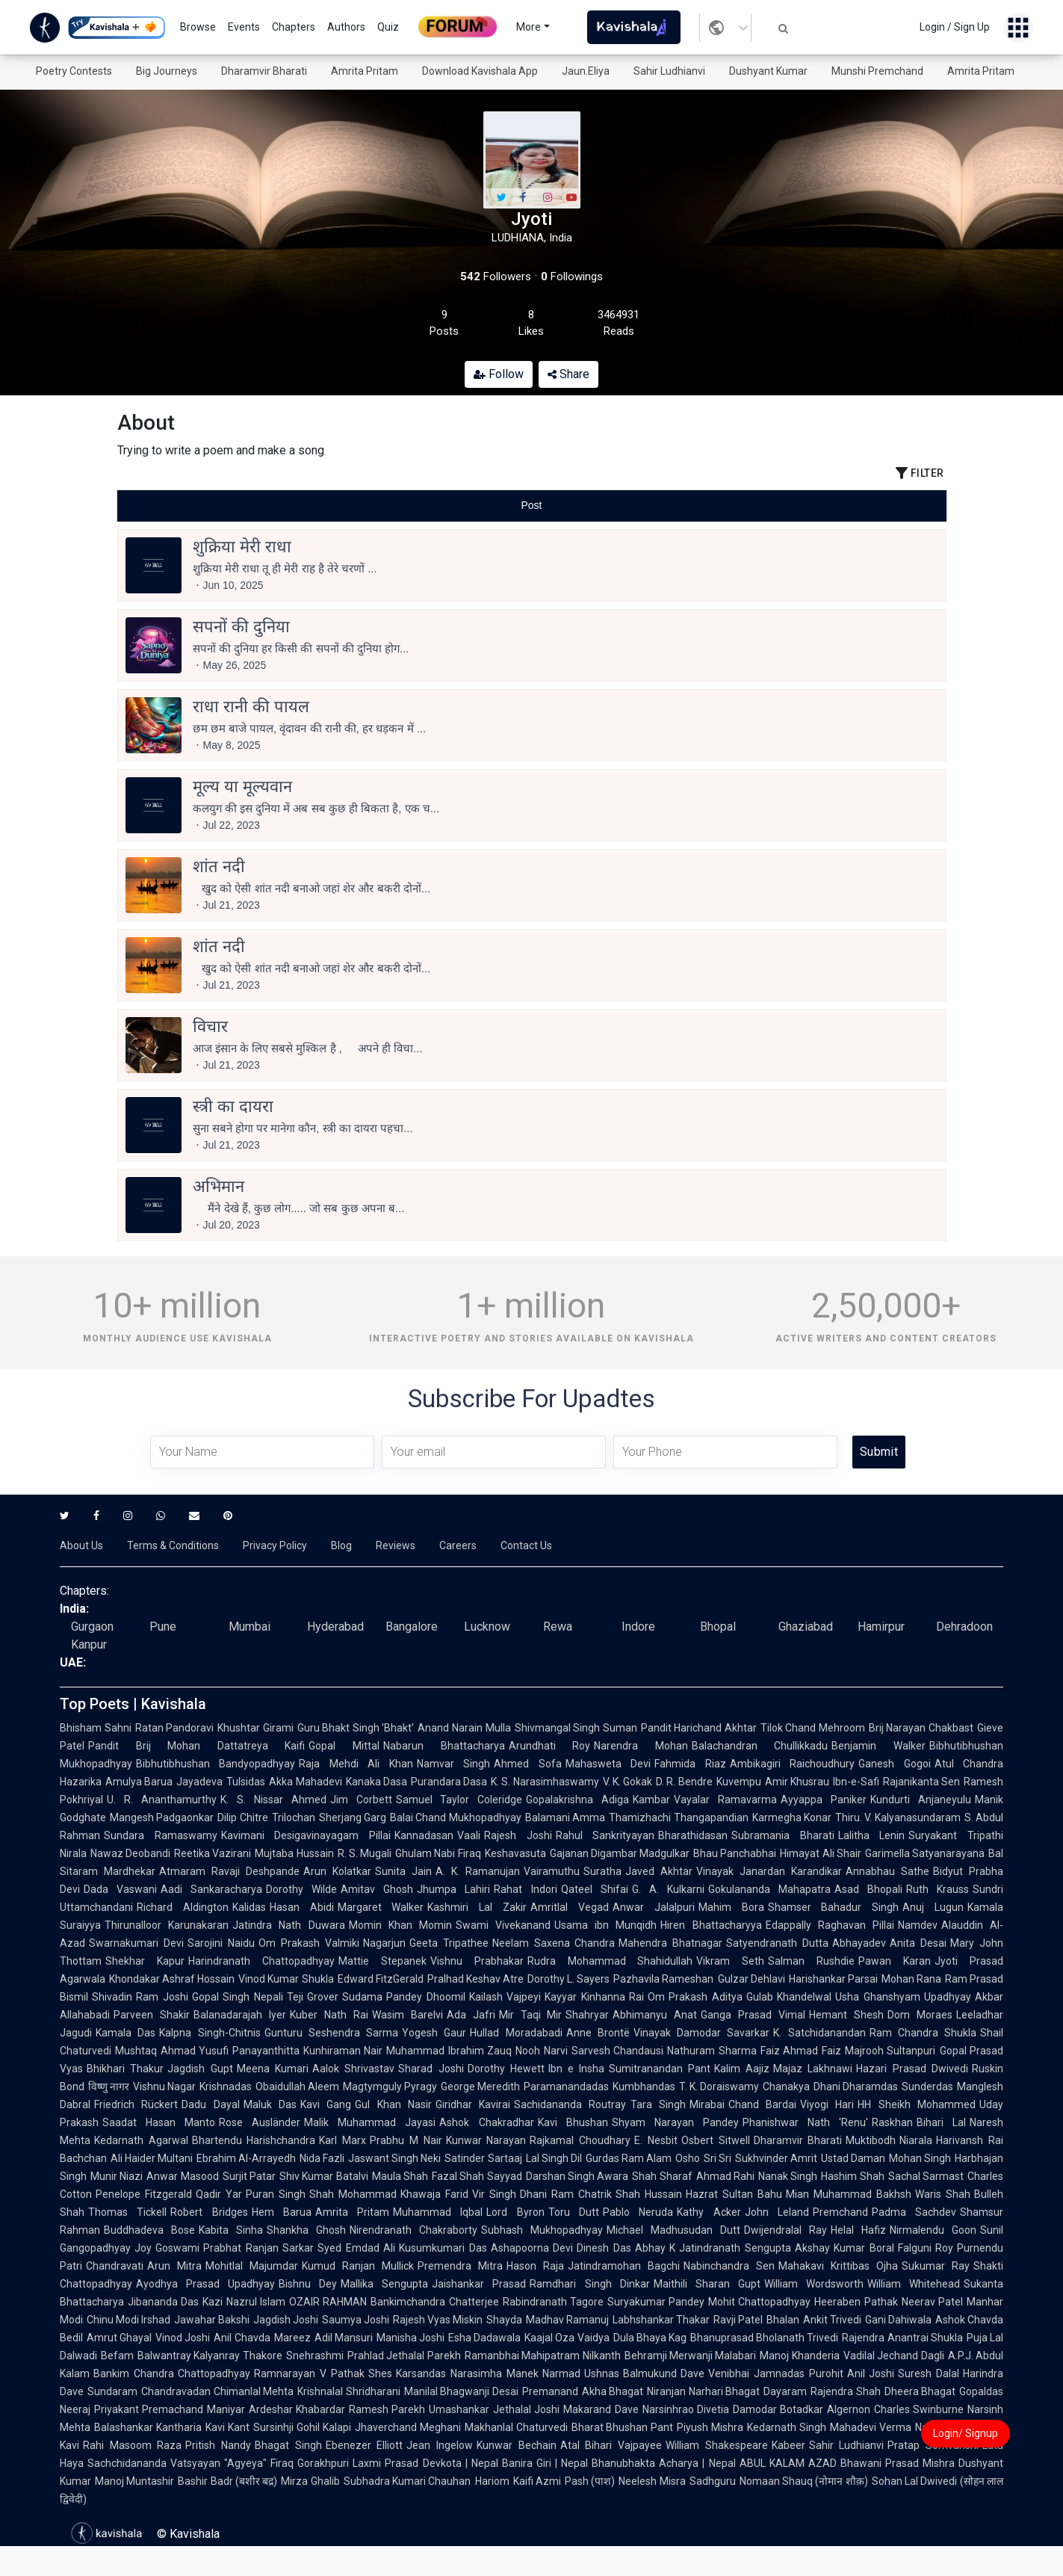  I want to click on Mahakavi Krittibas Ojha, so click(838, 2266).